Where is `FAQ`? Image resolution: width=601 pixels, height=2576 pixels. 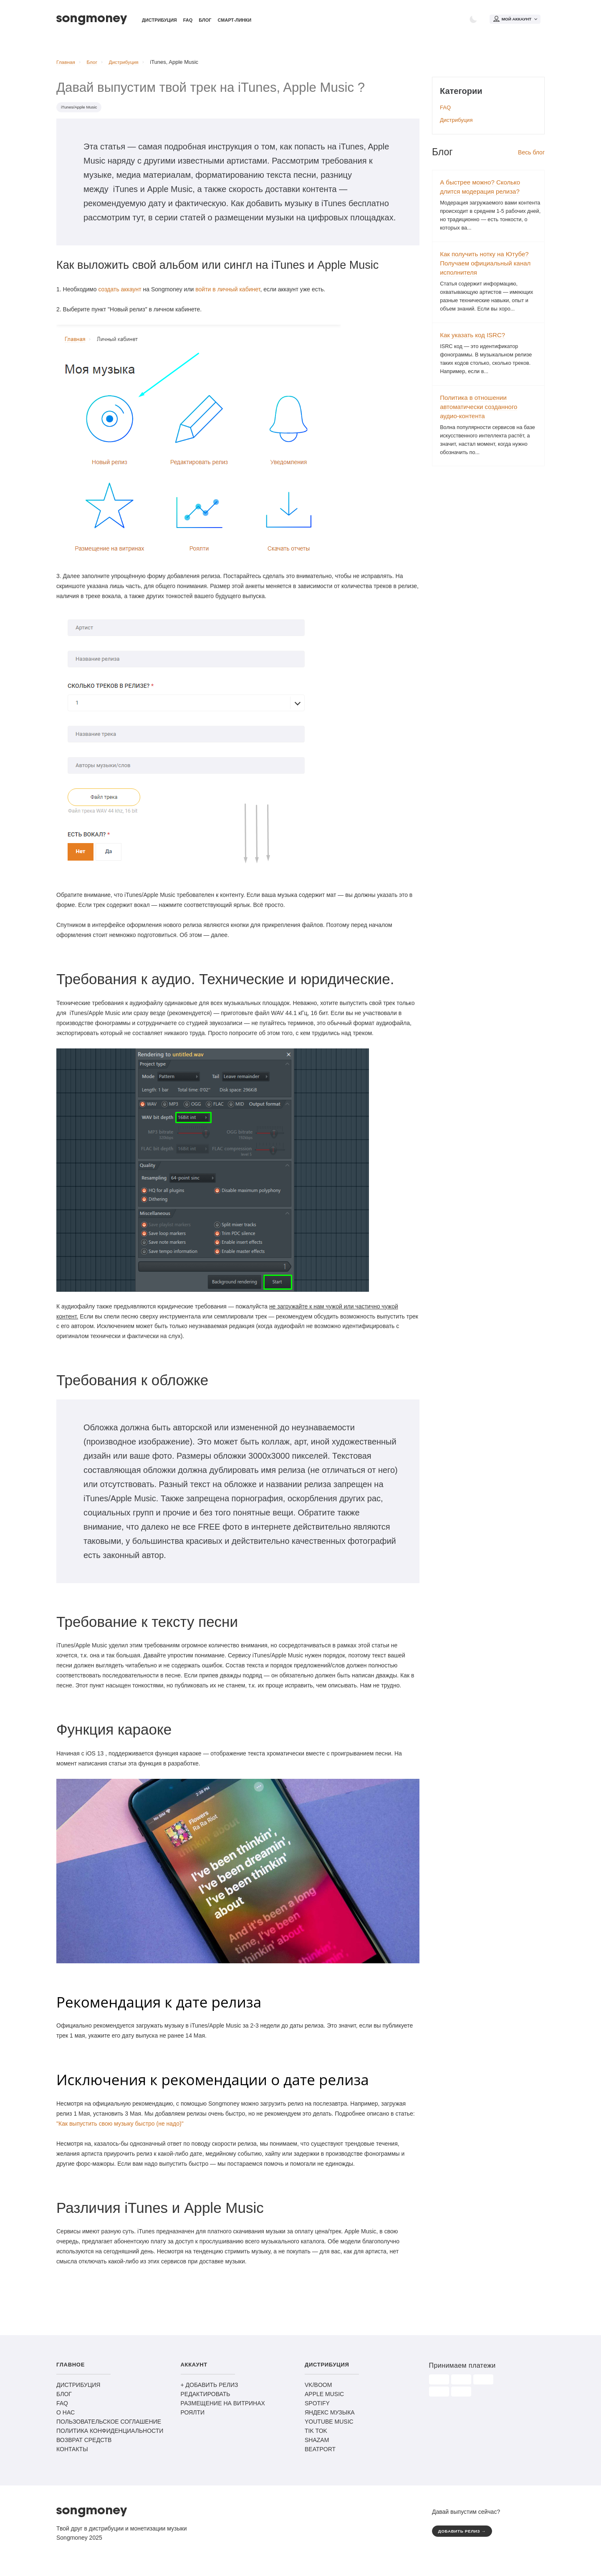
FAQ is located at coordinates (188, 21).